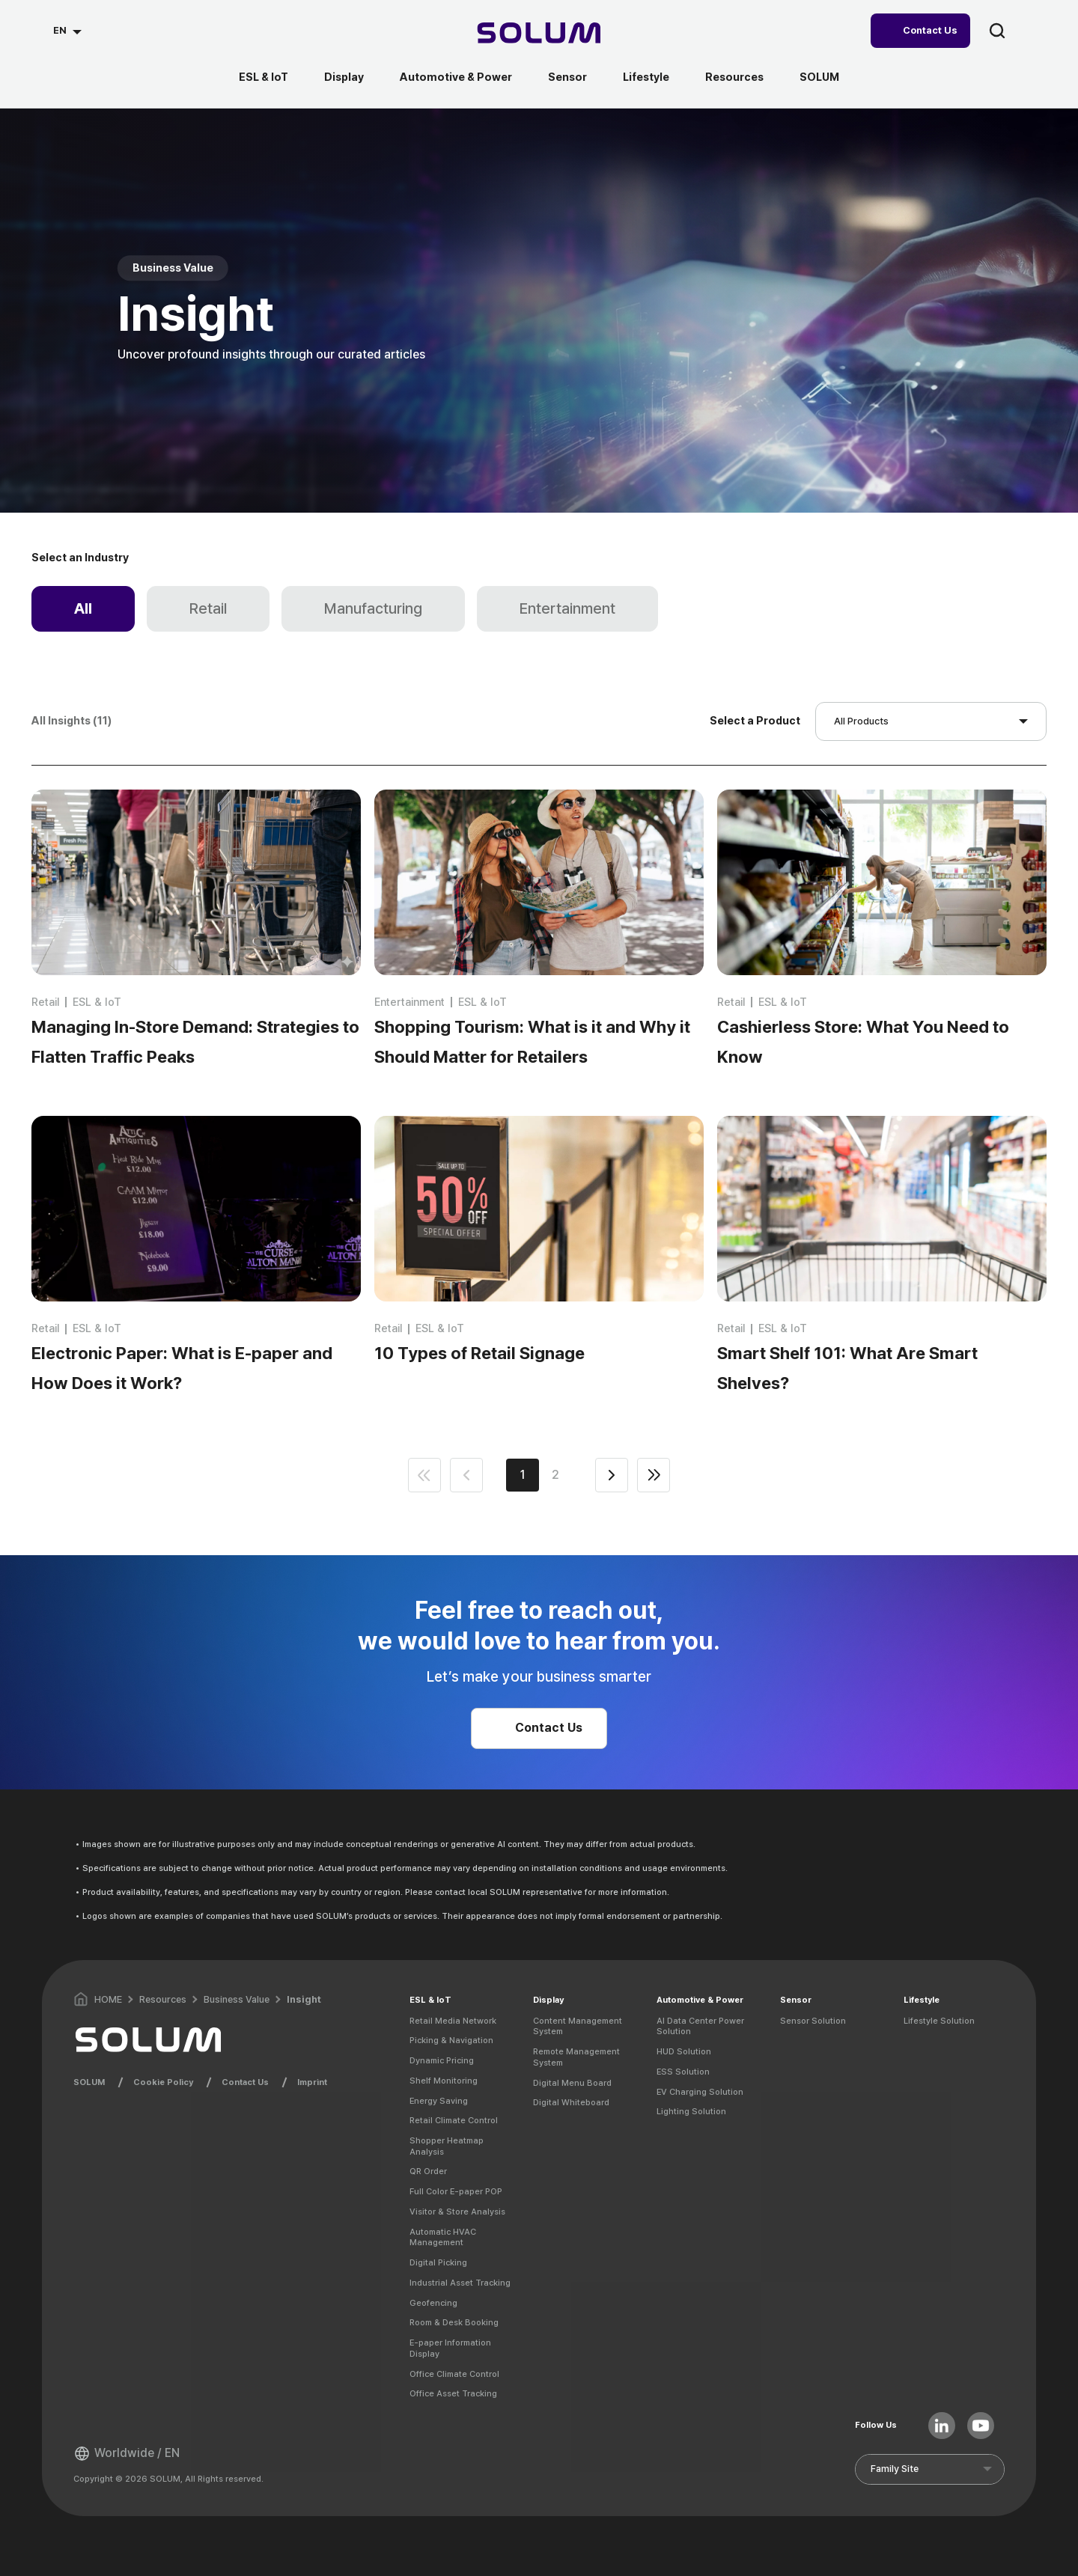  Describe the element at coordinates (441, 2060) in the screenshot. I see `Dynamic Pricing` at that location.